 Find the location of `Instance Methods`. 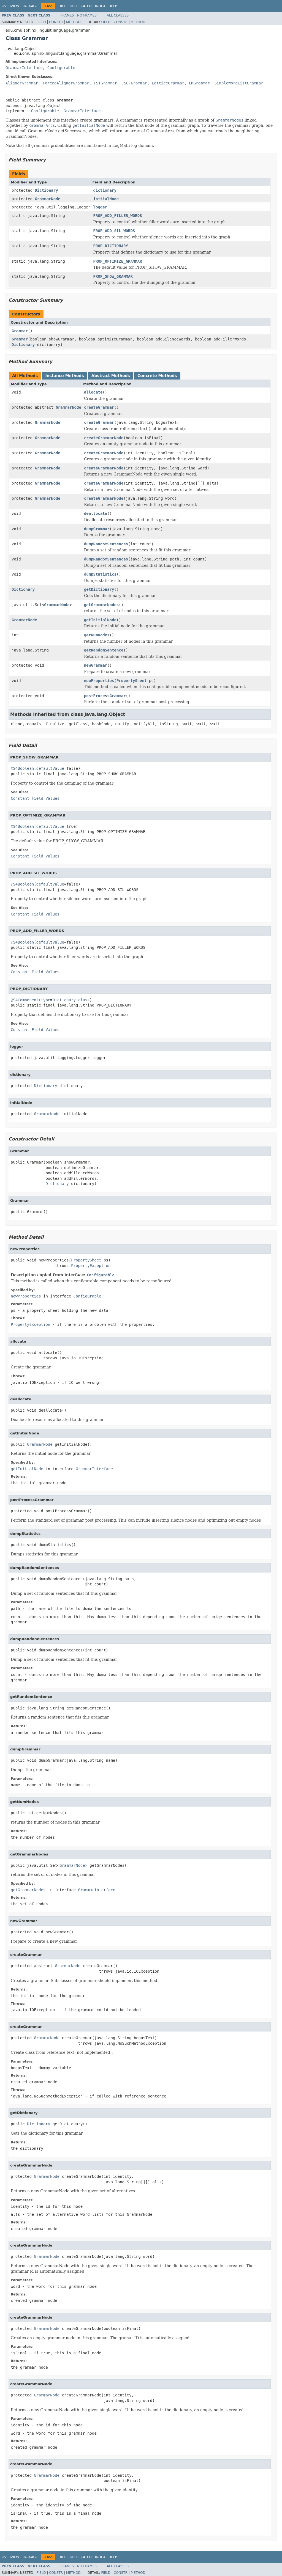

Instance Methods is located at coordinates (64, 375).